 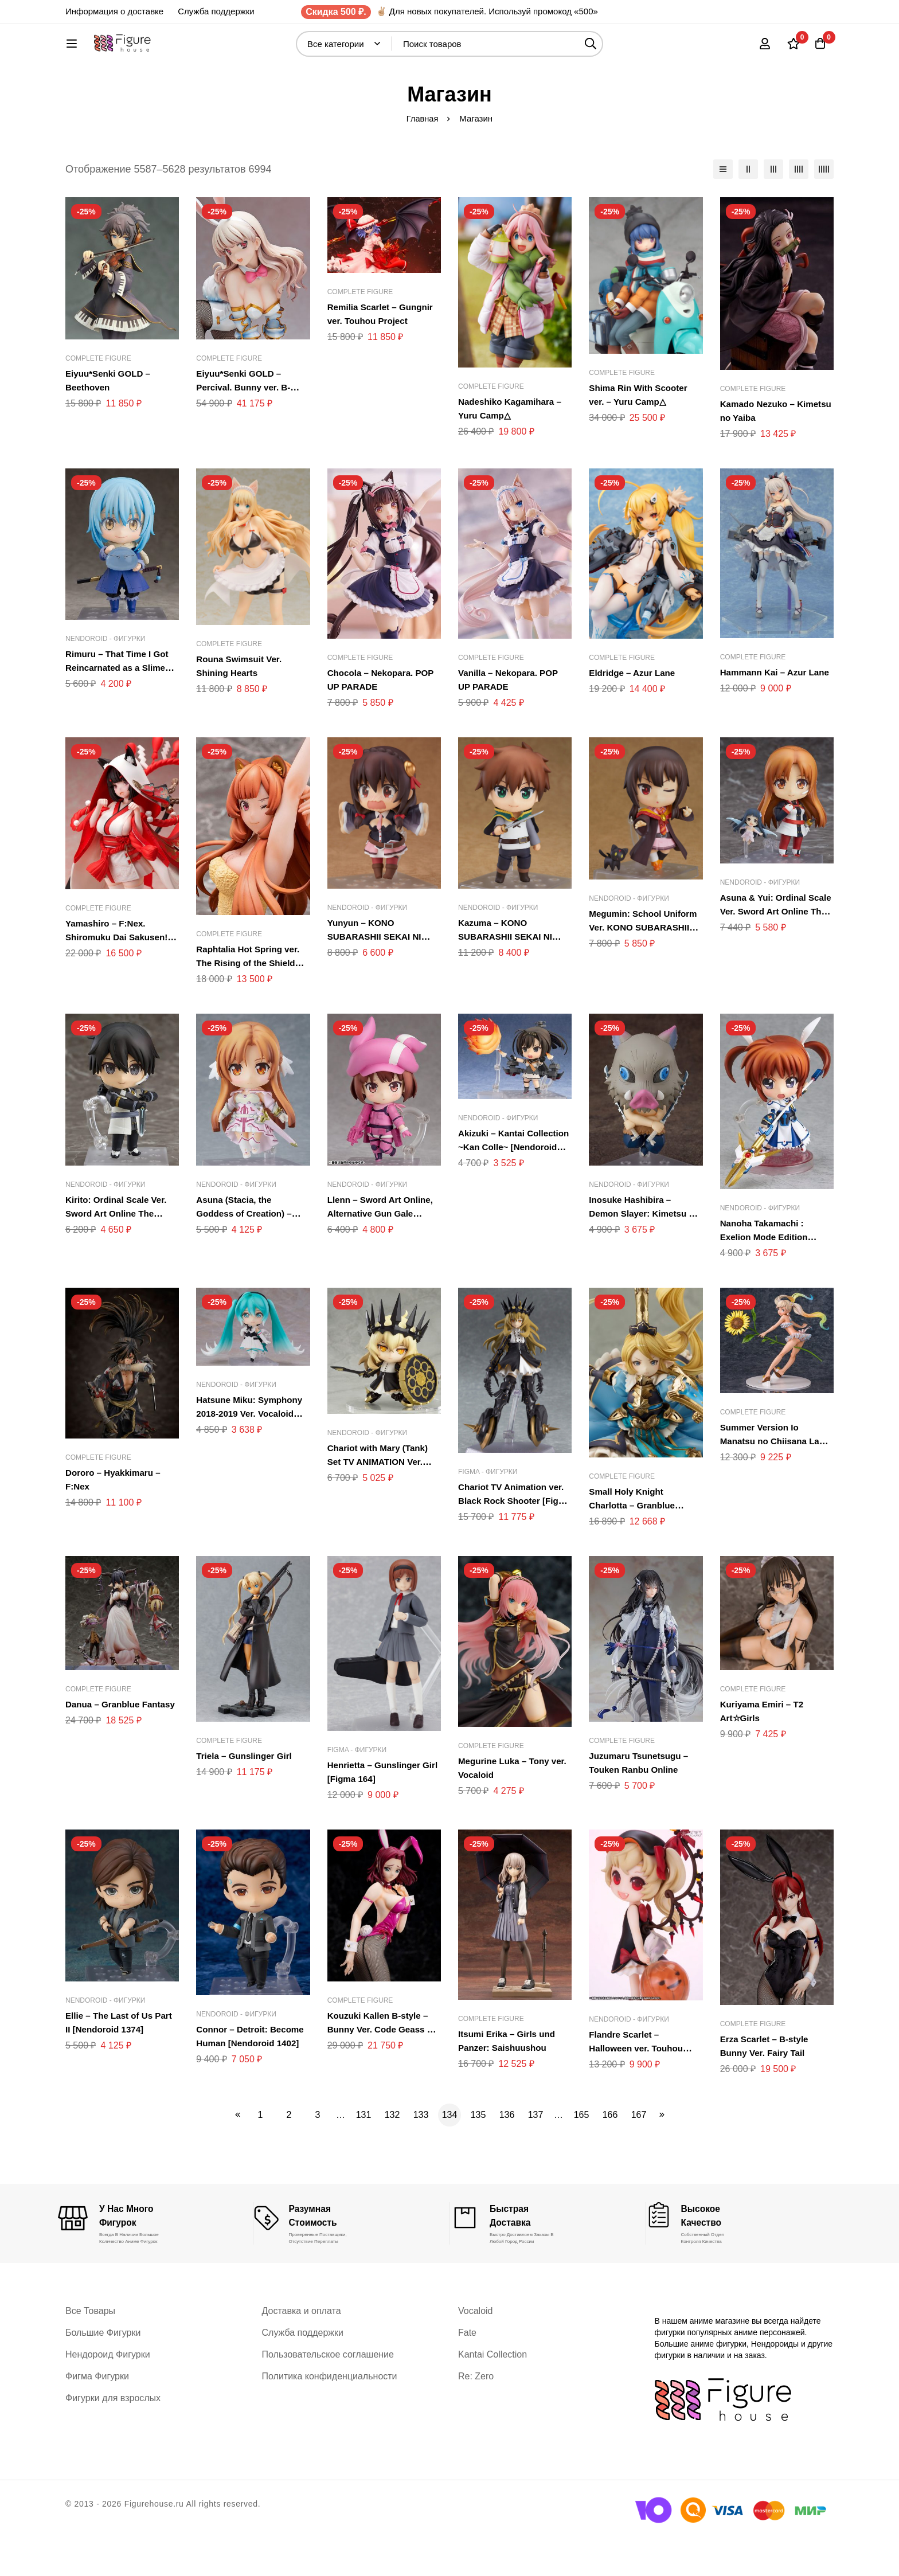 What do you see at coordinates (507, 2152) in the screenshot?
I see `136 [Стр. 136]` at bounding box center [507, 2152].